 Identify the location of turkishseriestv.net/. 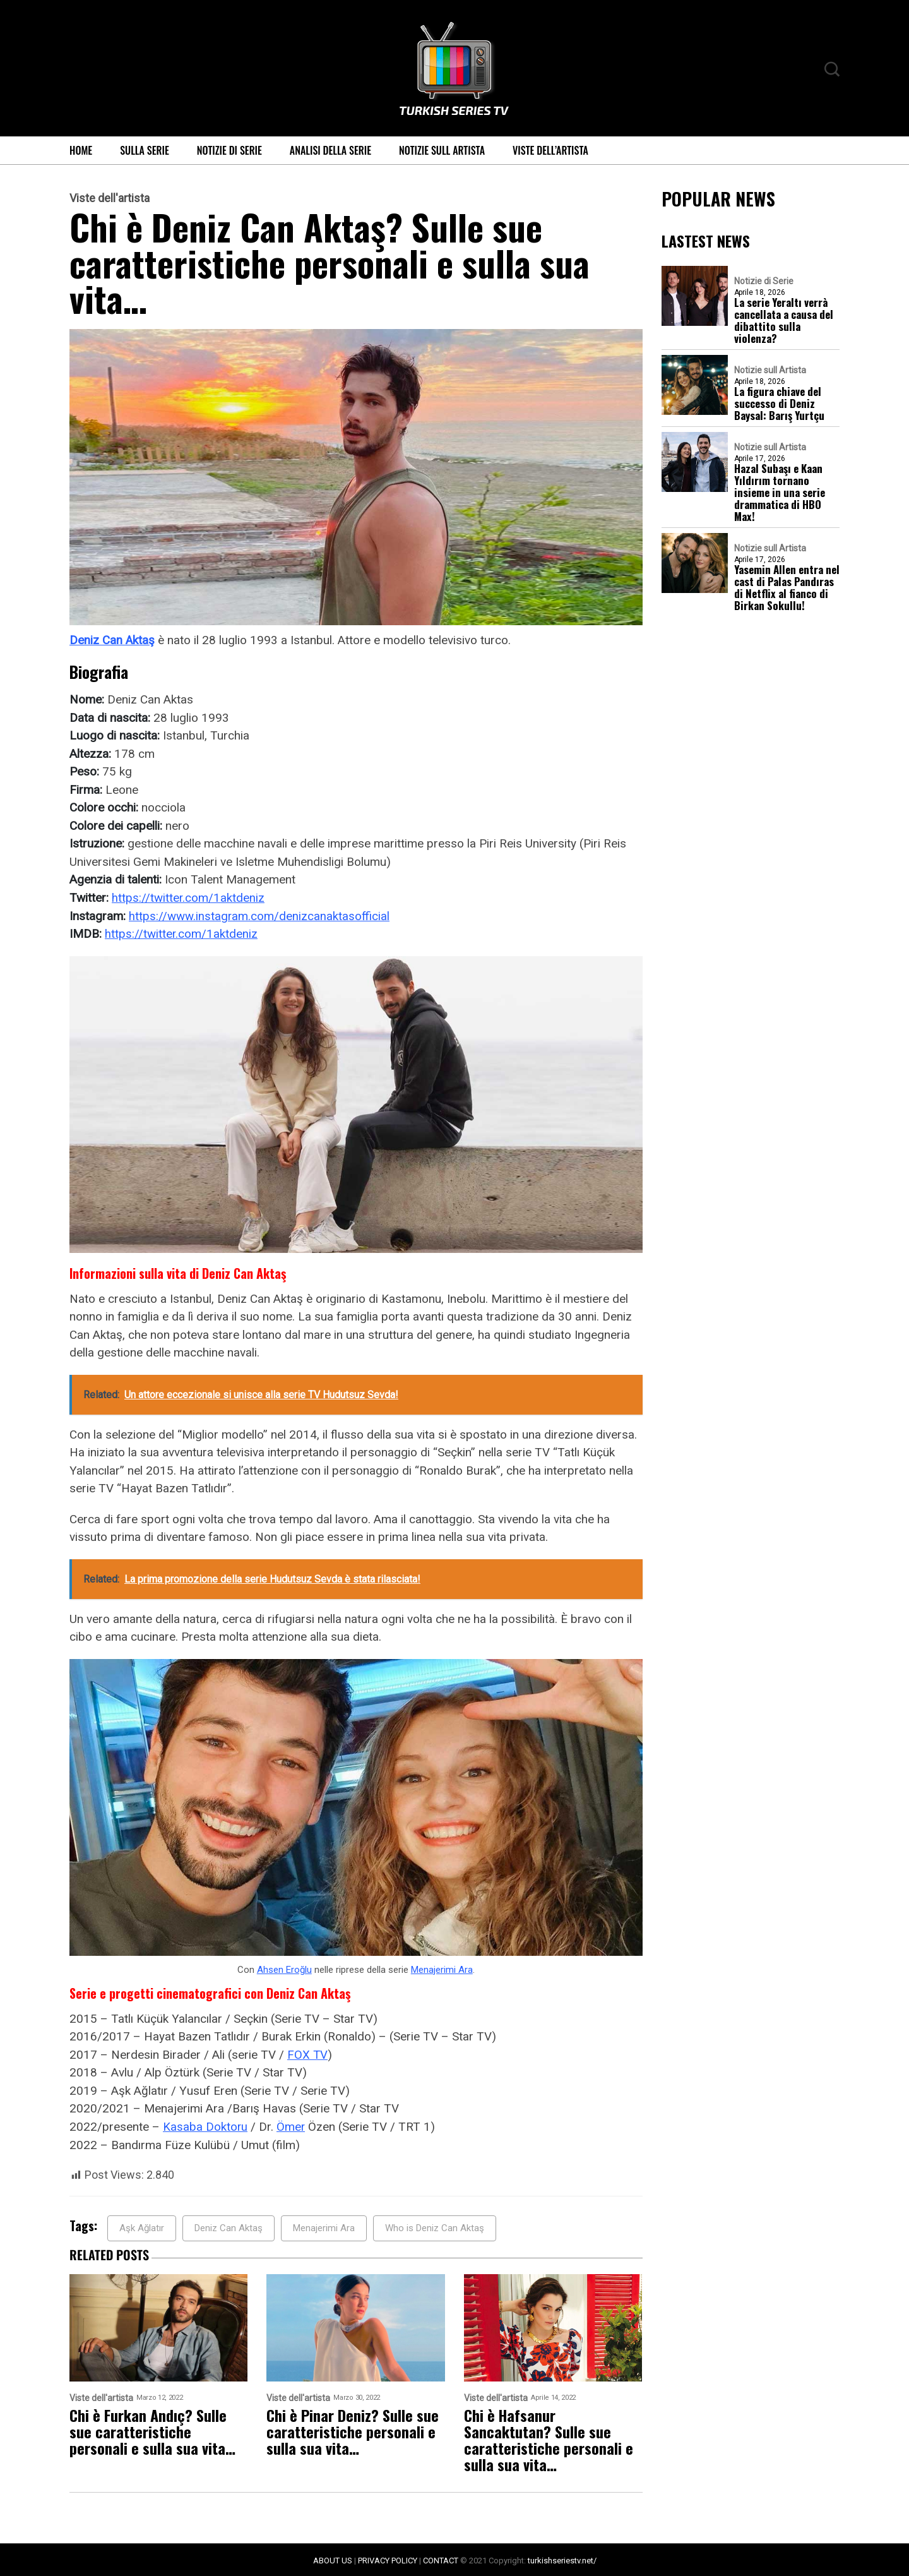
(562, 2559).